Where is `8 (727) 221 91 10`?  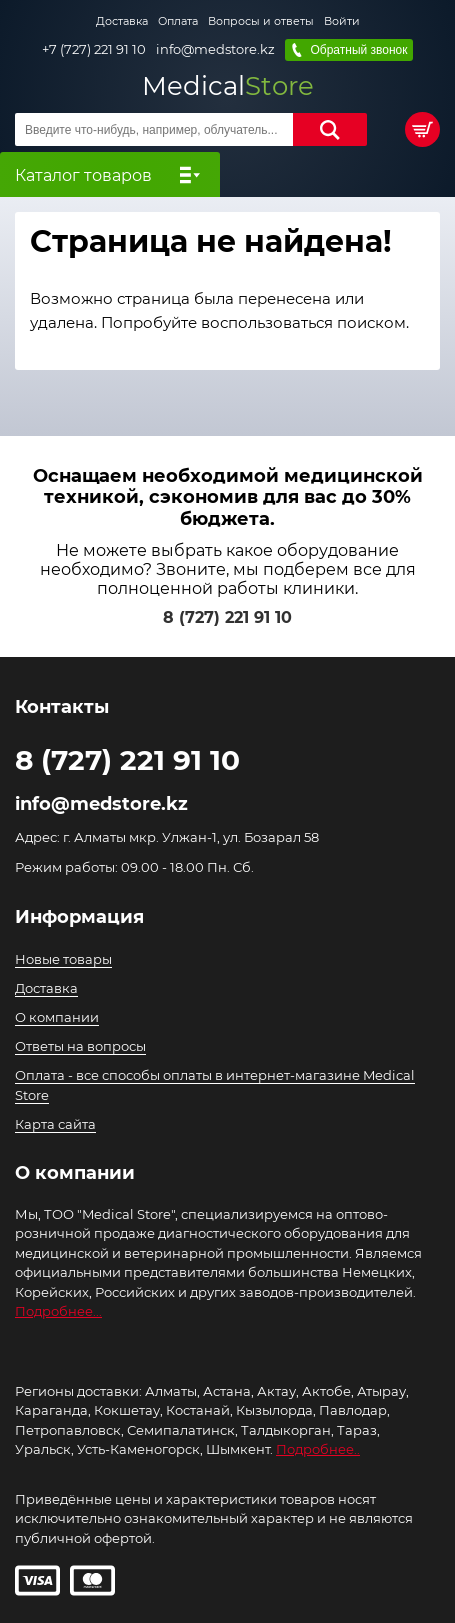
8 (727) 221 91 10 is located at coordinates (227, 617).